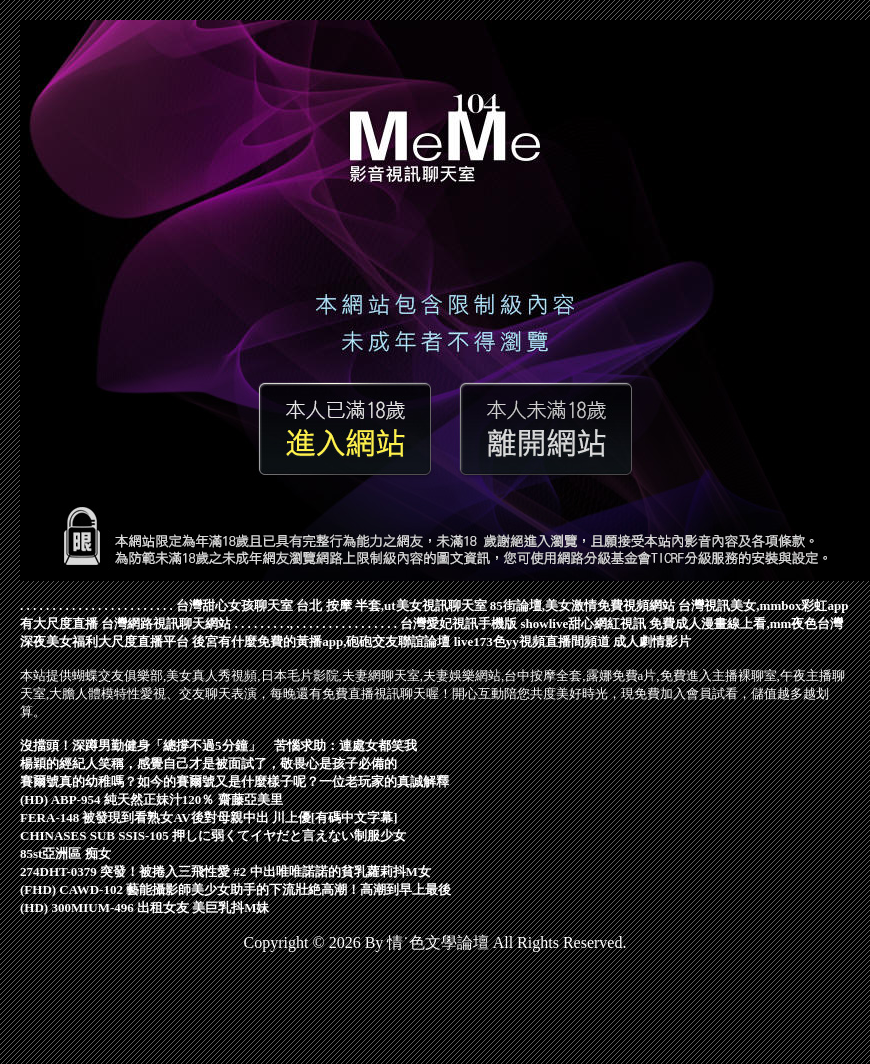 This screenshot has height=1064, width=870. I want to click on showlive甜心網紅視訊, so click(584, 623).